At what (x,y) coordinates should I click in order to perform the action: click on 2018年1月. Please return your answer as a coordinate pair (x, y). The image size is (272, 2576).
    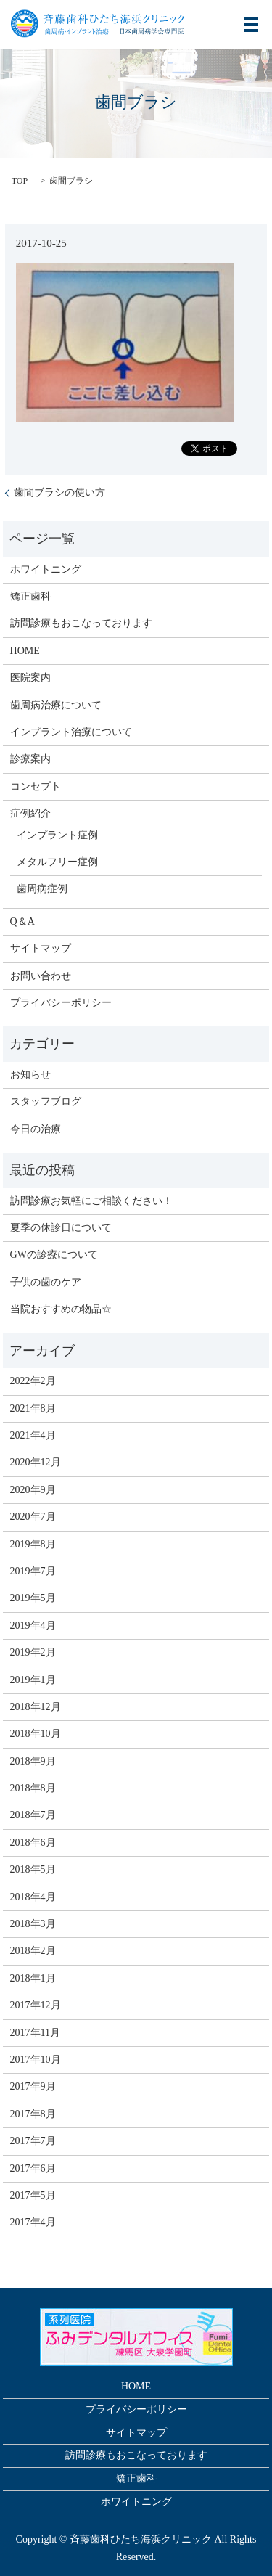
    Looking at the image, I should click on (33, 1978).